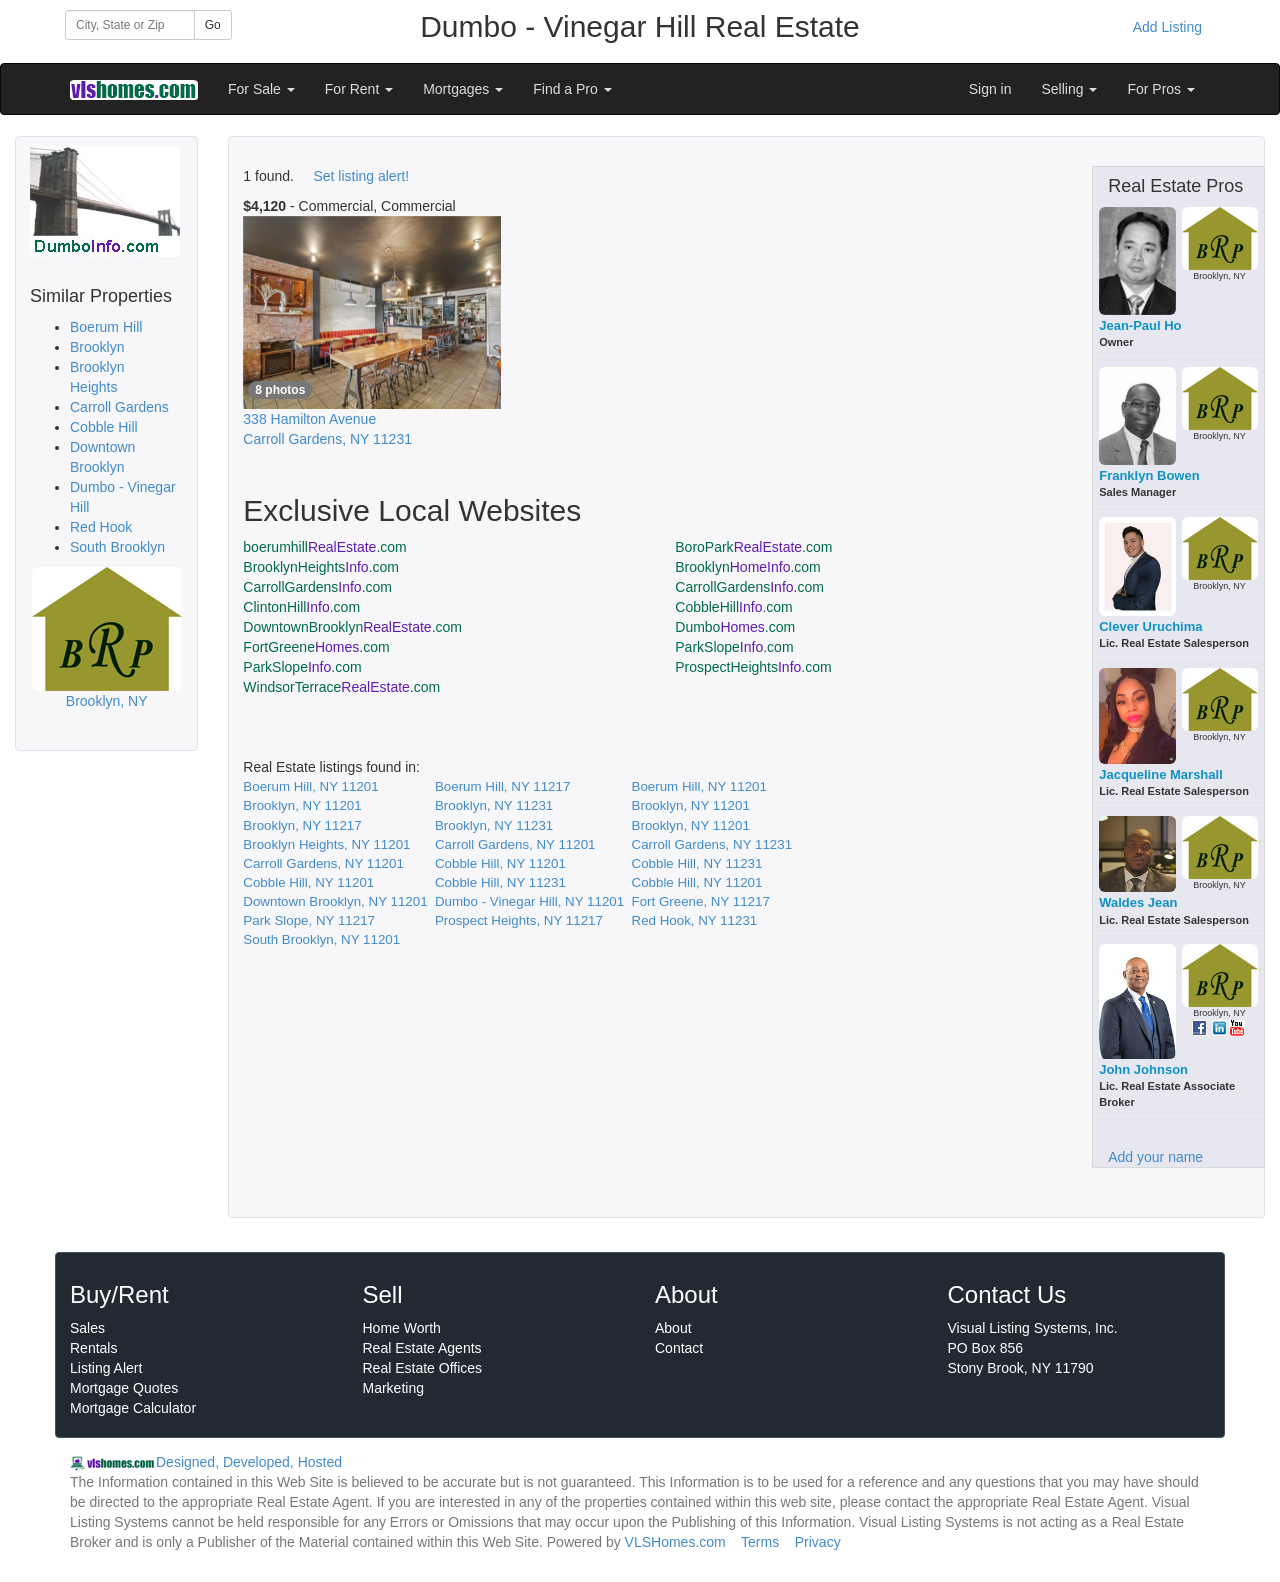 This screenshot has height=1582, width=1280. I want to click on Brooklyn, so click(97, 347).